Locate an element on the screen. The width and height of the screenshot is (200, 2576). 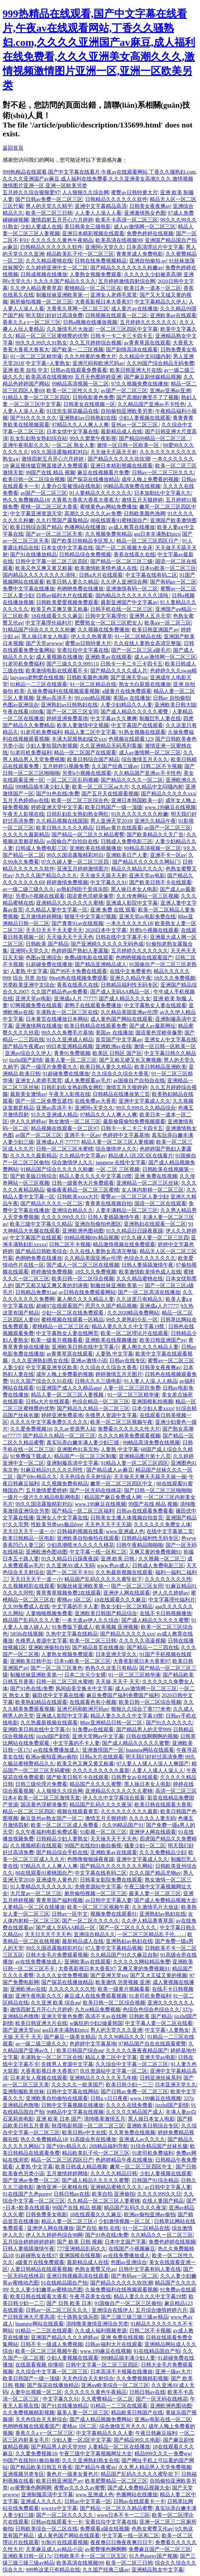
日韩视频在线观看一区二区 is located at coordinates (116, 315).